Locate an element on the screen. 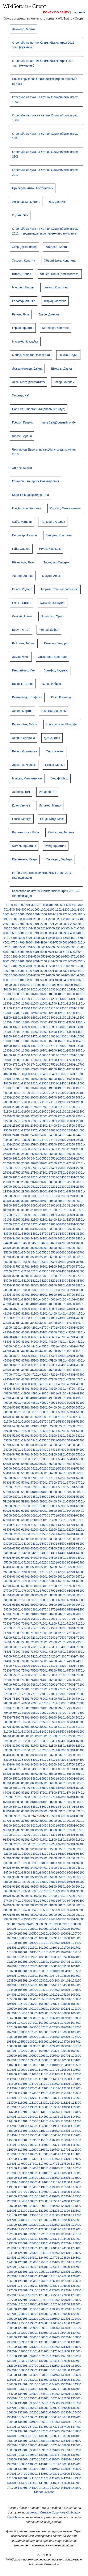 This screenshot has width=88, height=2576. 122201-122300 is located at coordinates (49, 2224).